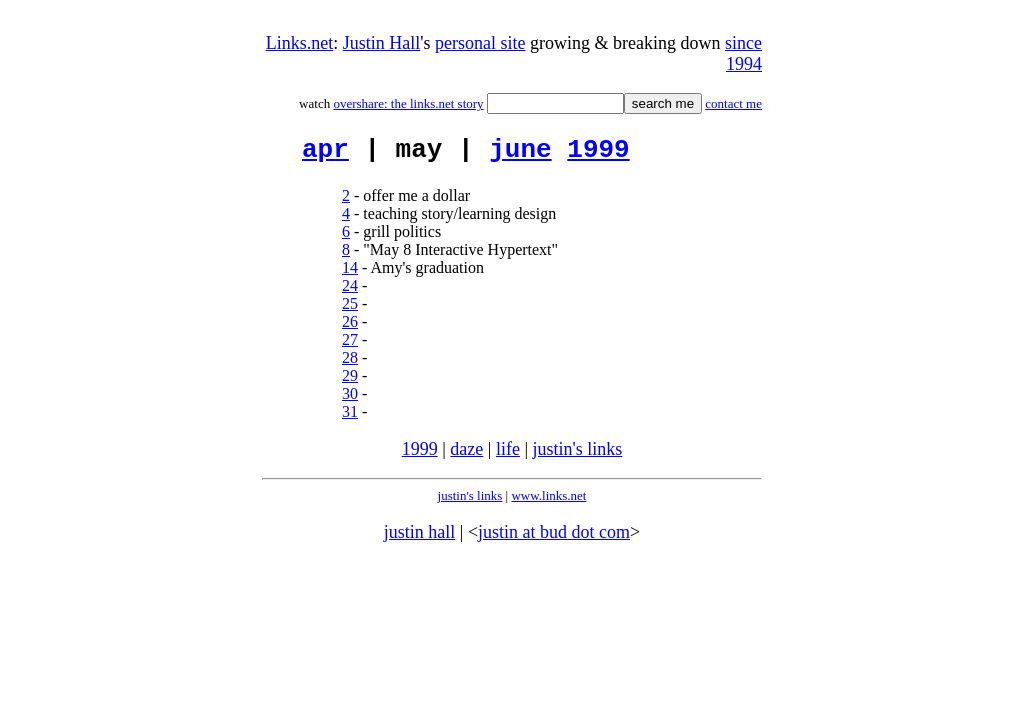 The width and height of the screenshot is (1024, 720). Describe the element at coordinates (554, 538) in the screenshot. I see `justin at bud dot com` at that location.